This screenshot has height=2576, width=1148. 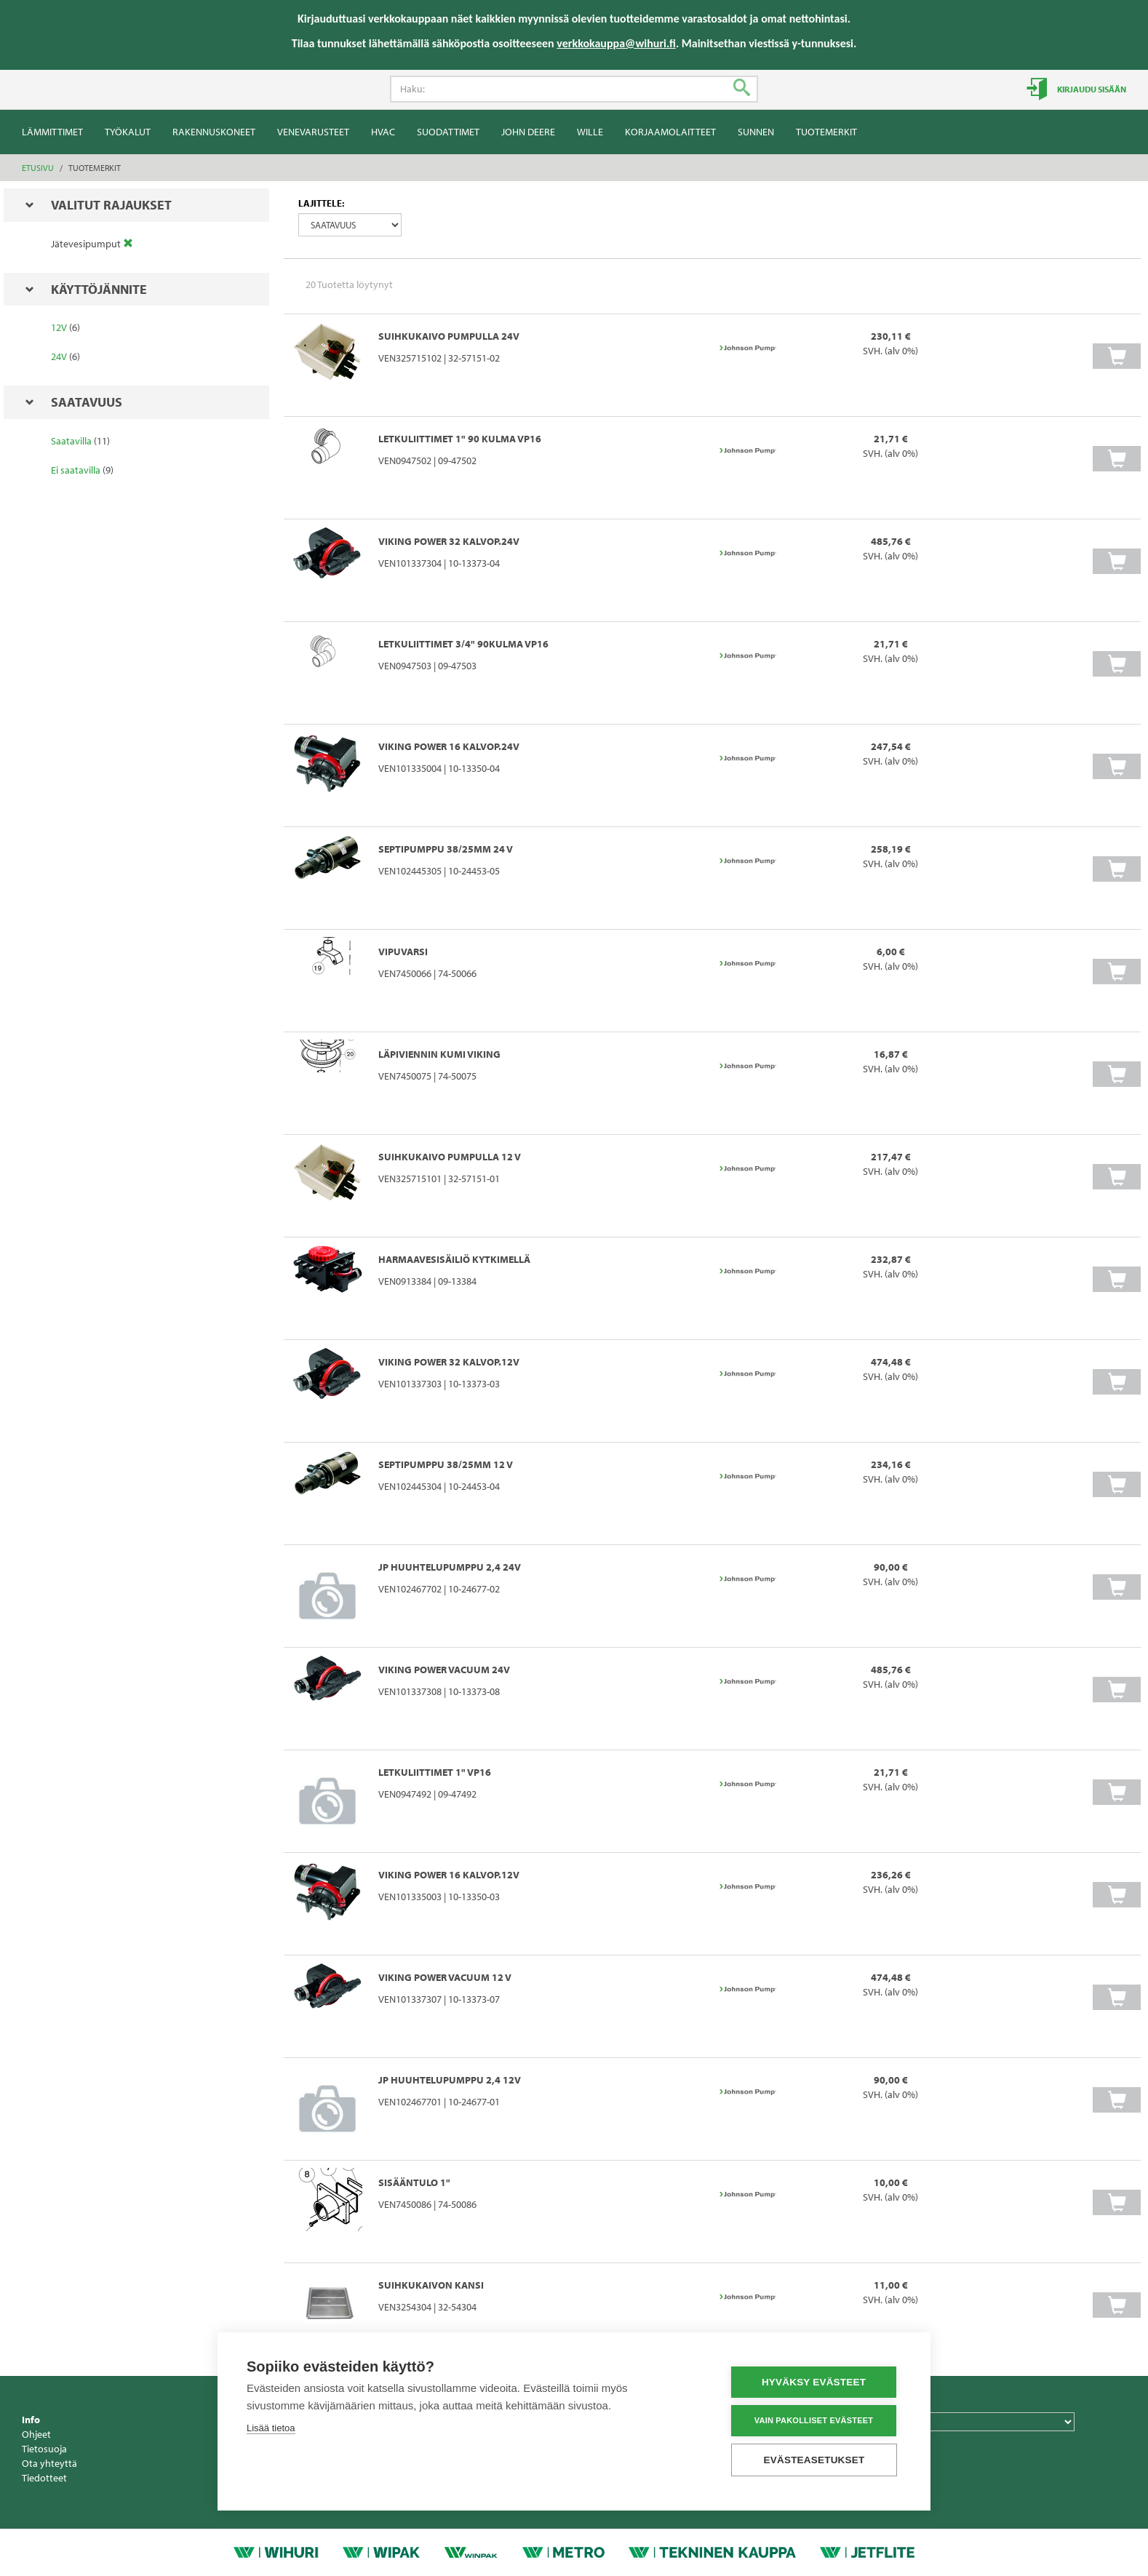 I want to click on 12V, so click(x=59, y=327).